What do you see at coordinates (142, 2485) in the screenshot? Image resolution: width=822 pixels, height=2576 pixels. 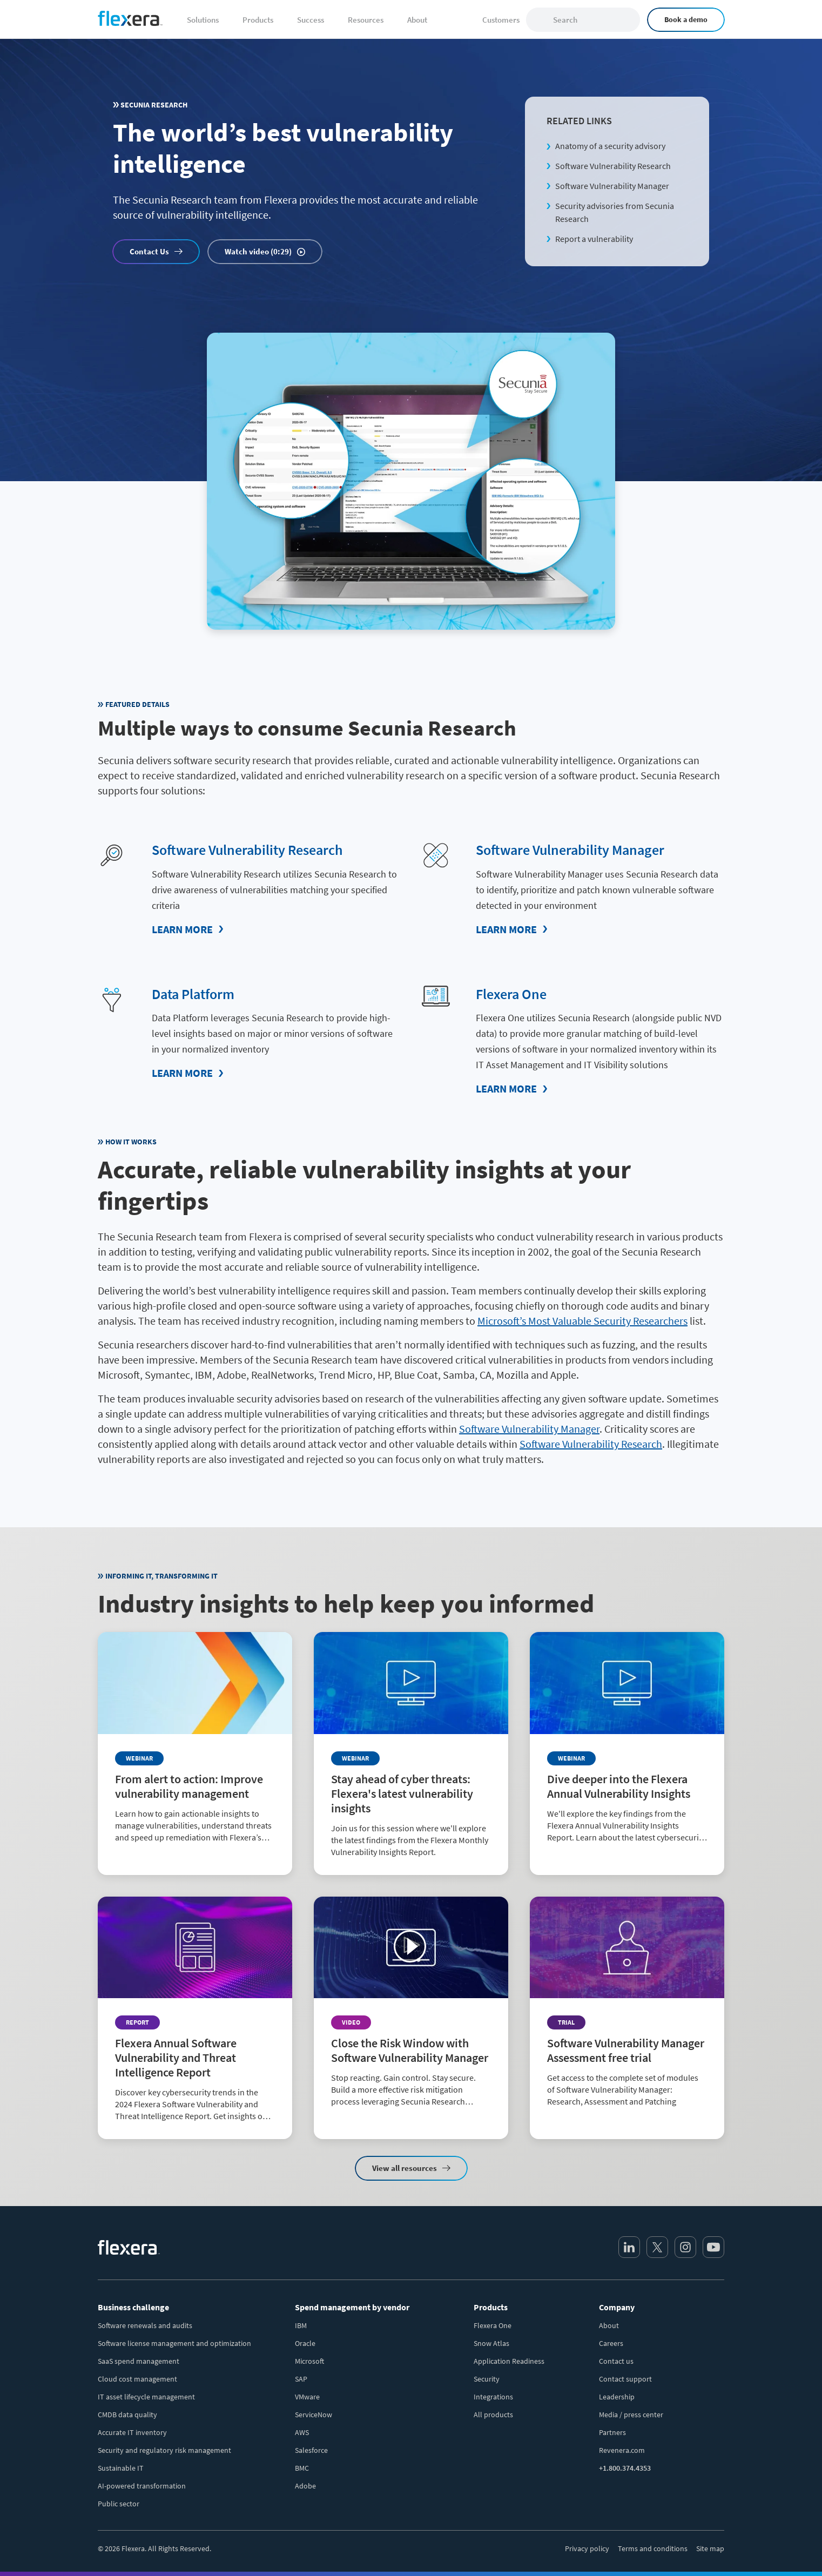 I see `AI-powered transformation` at bounding box center [142, 2485].